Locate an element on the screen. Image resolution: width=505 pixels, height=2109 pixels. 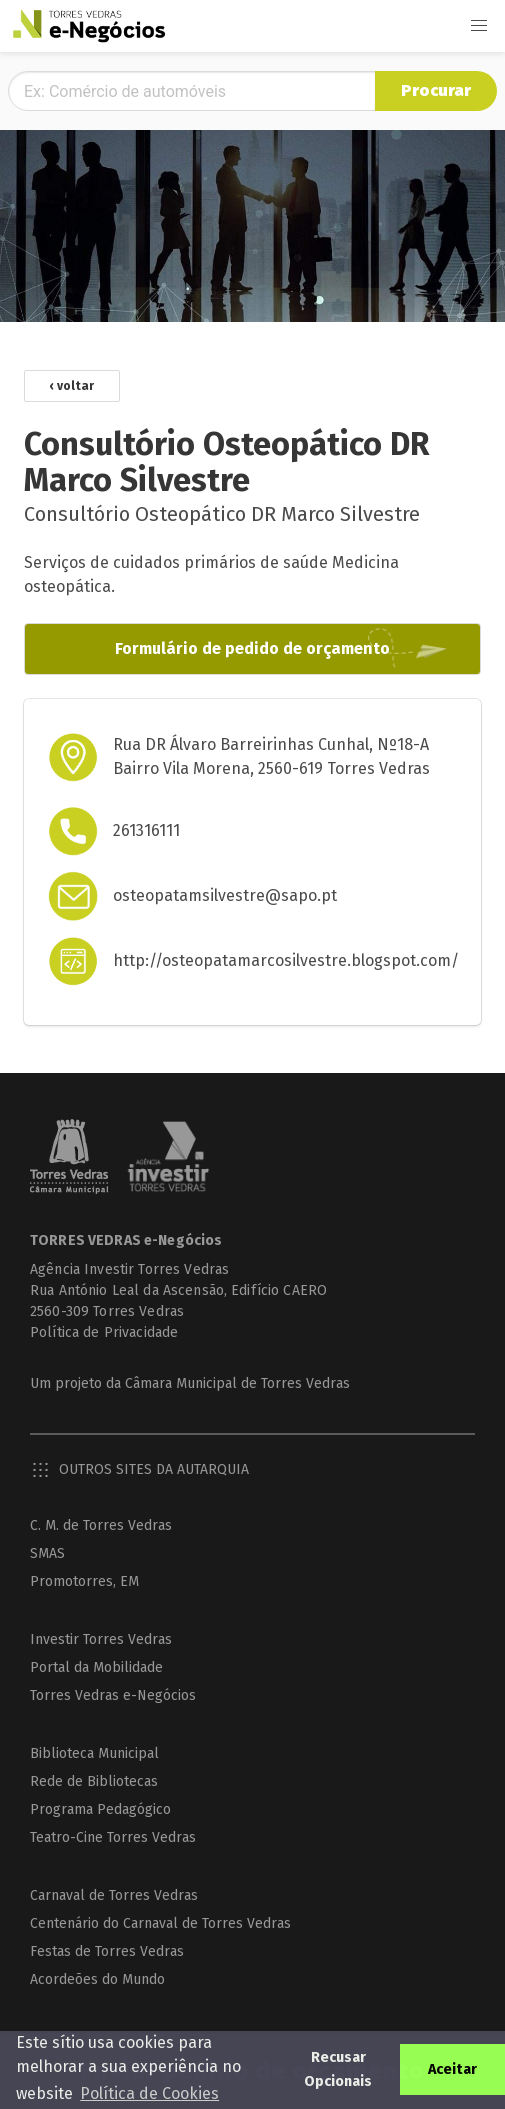
Torres Vedras e-Negócios is located at coordinates (113, 1695).